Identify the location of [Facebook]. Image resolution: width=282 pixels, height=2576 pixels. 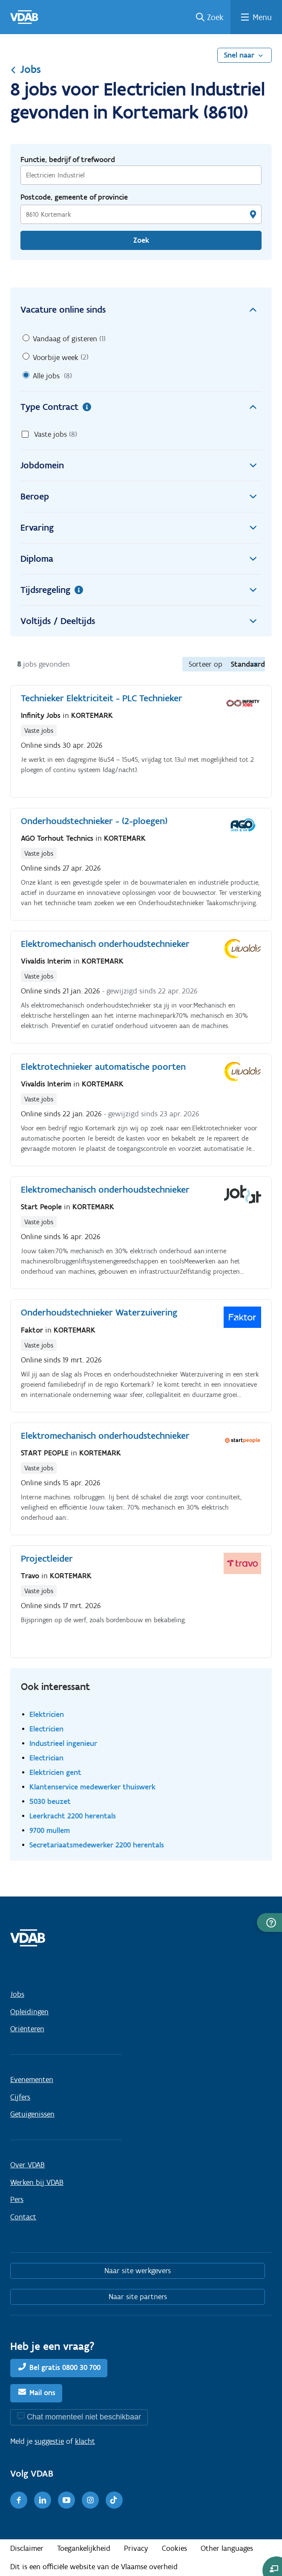
(18, 2500).